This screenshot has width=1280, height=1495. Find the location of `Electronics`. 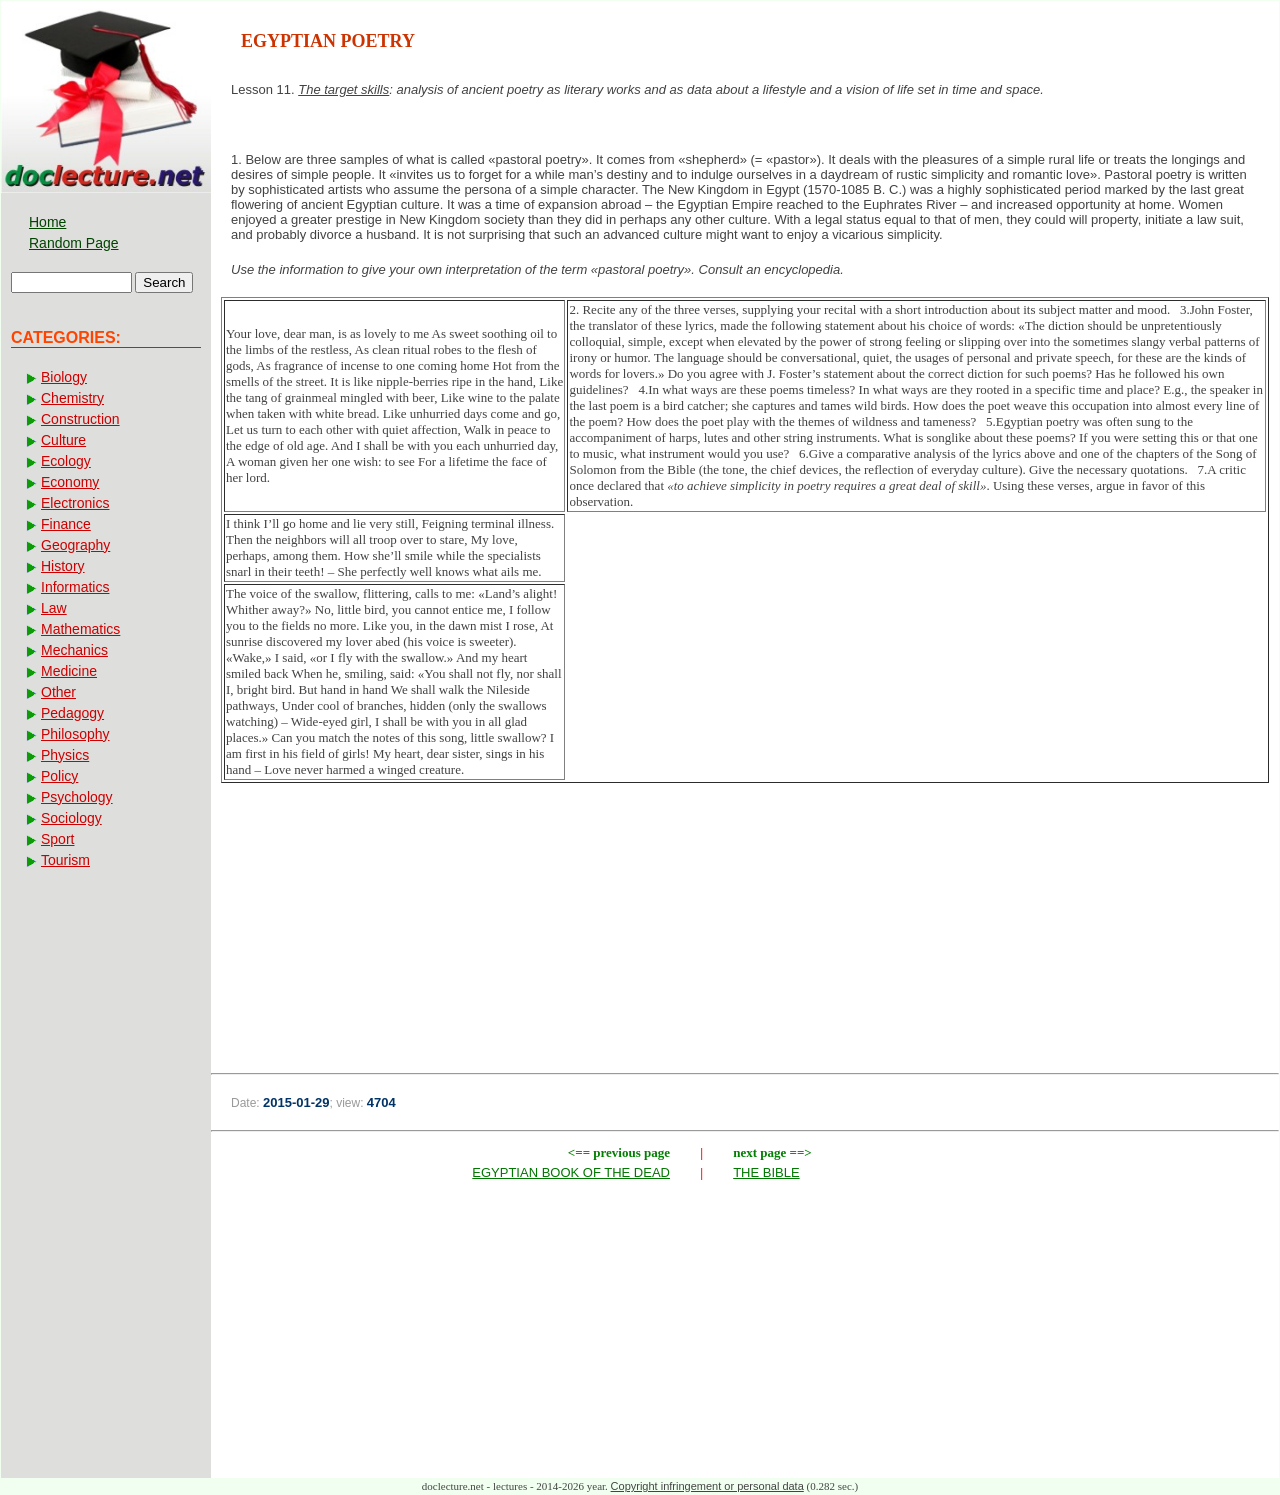

Electronics is located at coordinates (75, 503).